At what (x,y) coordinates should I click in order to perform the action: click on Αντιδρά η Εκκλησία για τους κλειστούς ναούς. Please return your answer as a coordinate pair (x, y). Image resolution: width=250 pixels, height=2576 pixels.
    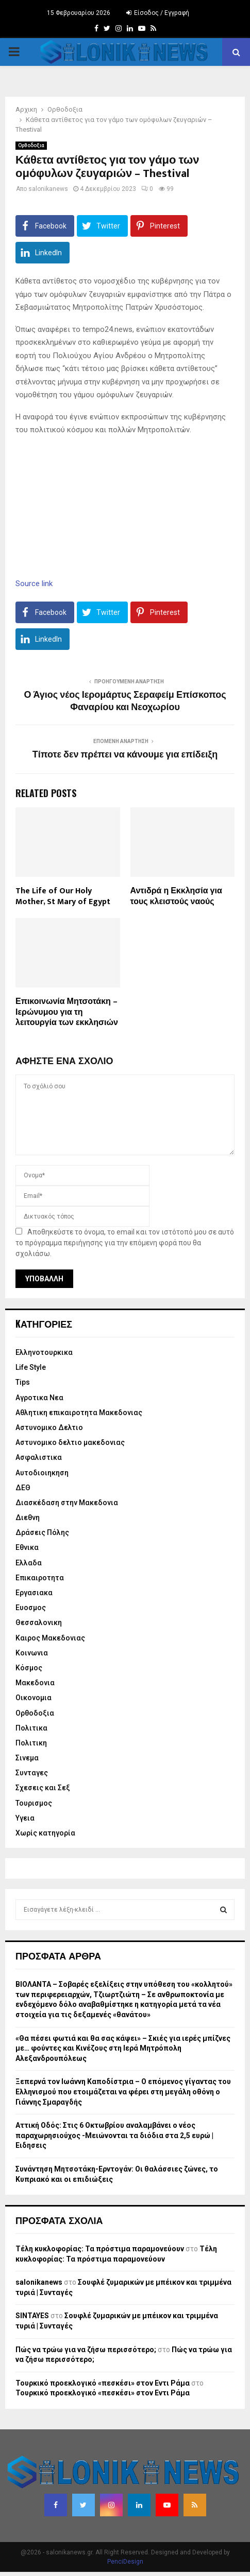
    Looking at the image, I should click on (176, 896).